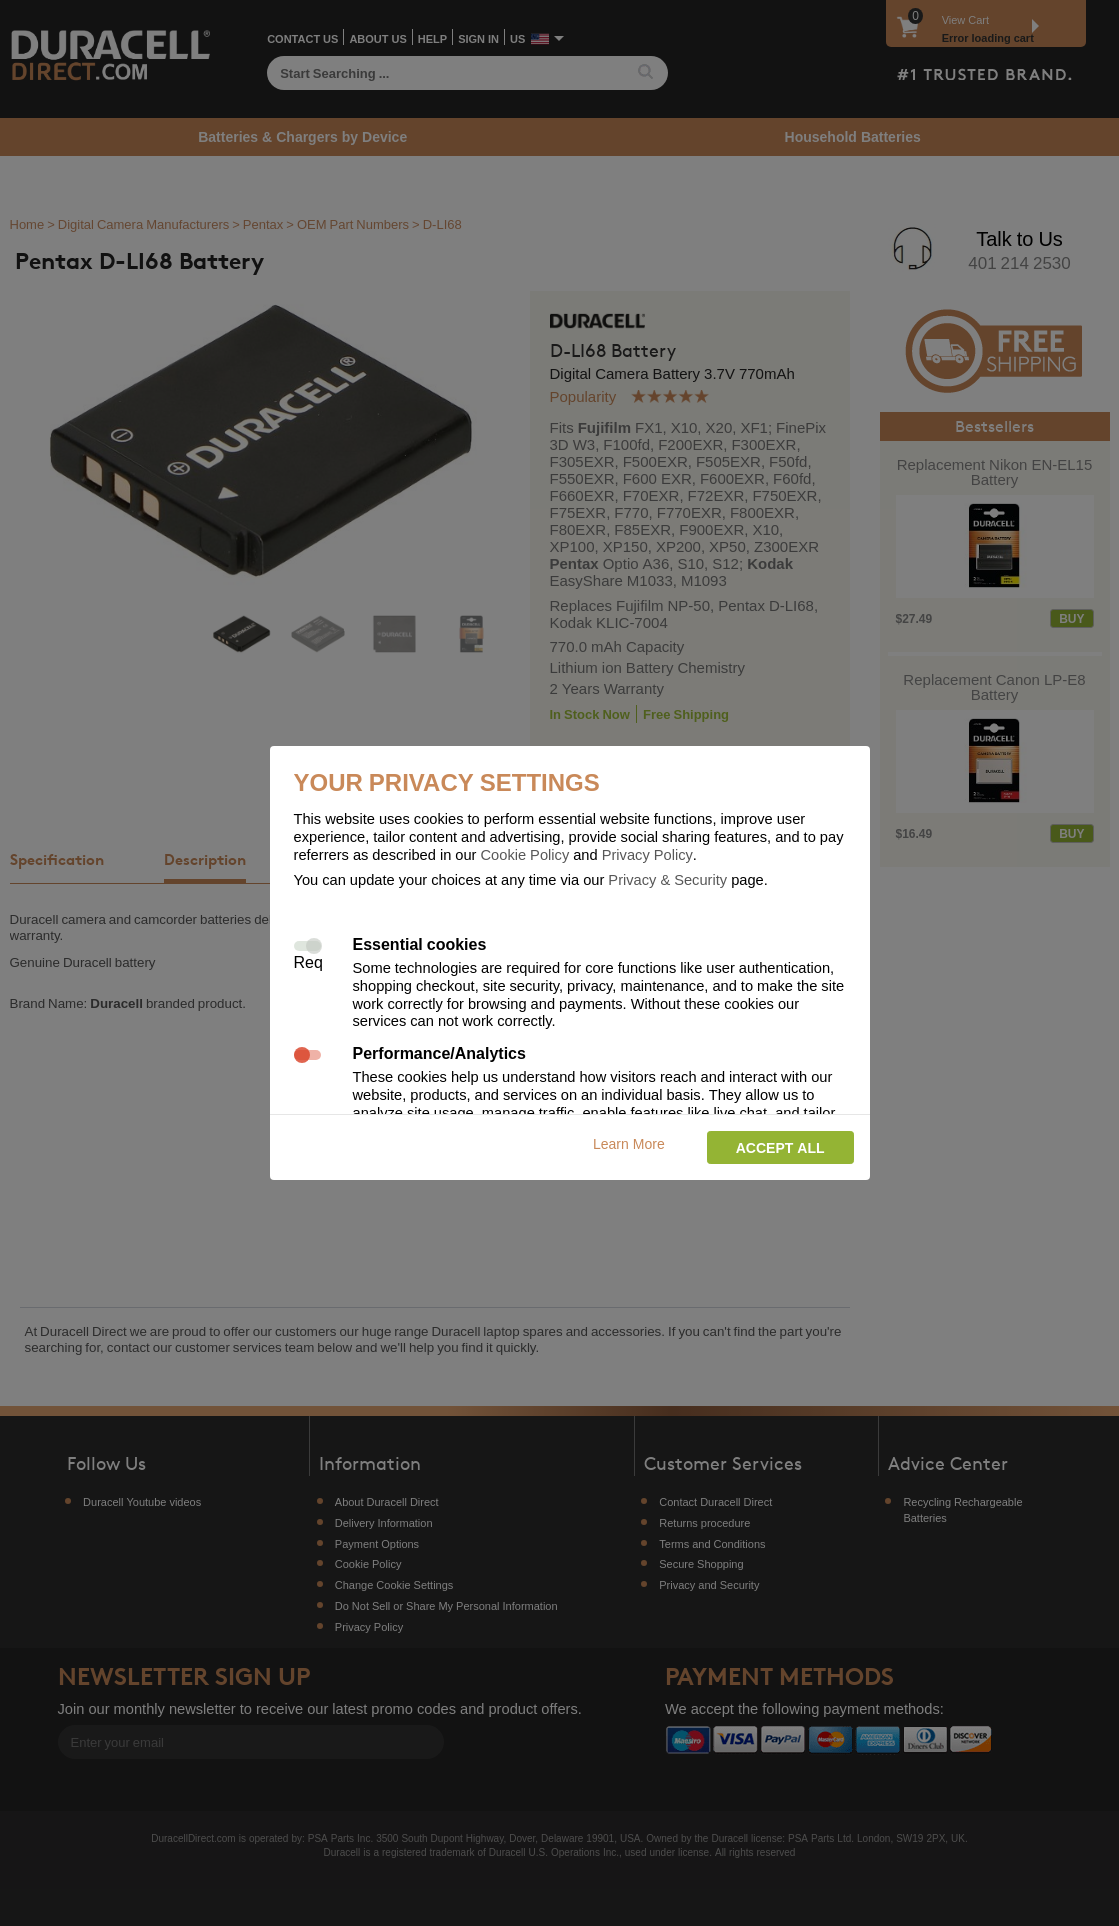 Image resolution: width=1119 pixels, height=1926 pixels. Describe the element at coordinates (667, 879) in the screenshot. I see `Privacy & Security` at that location.